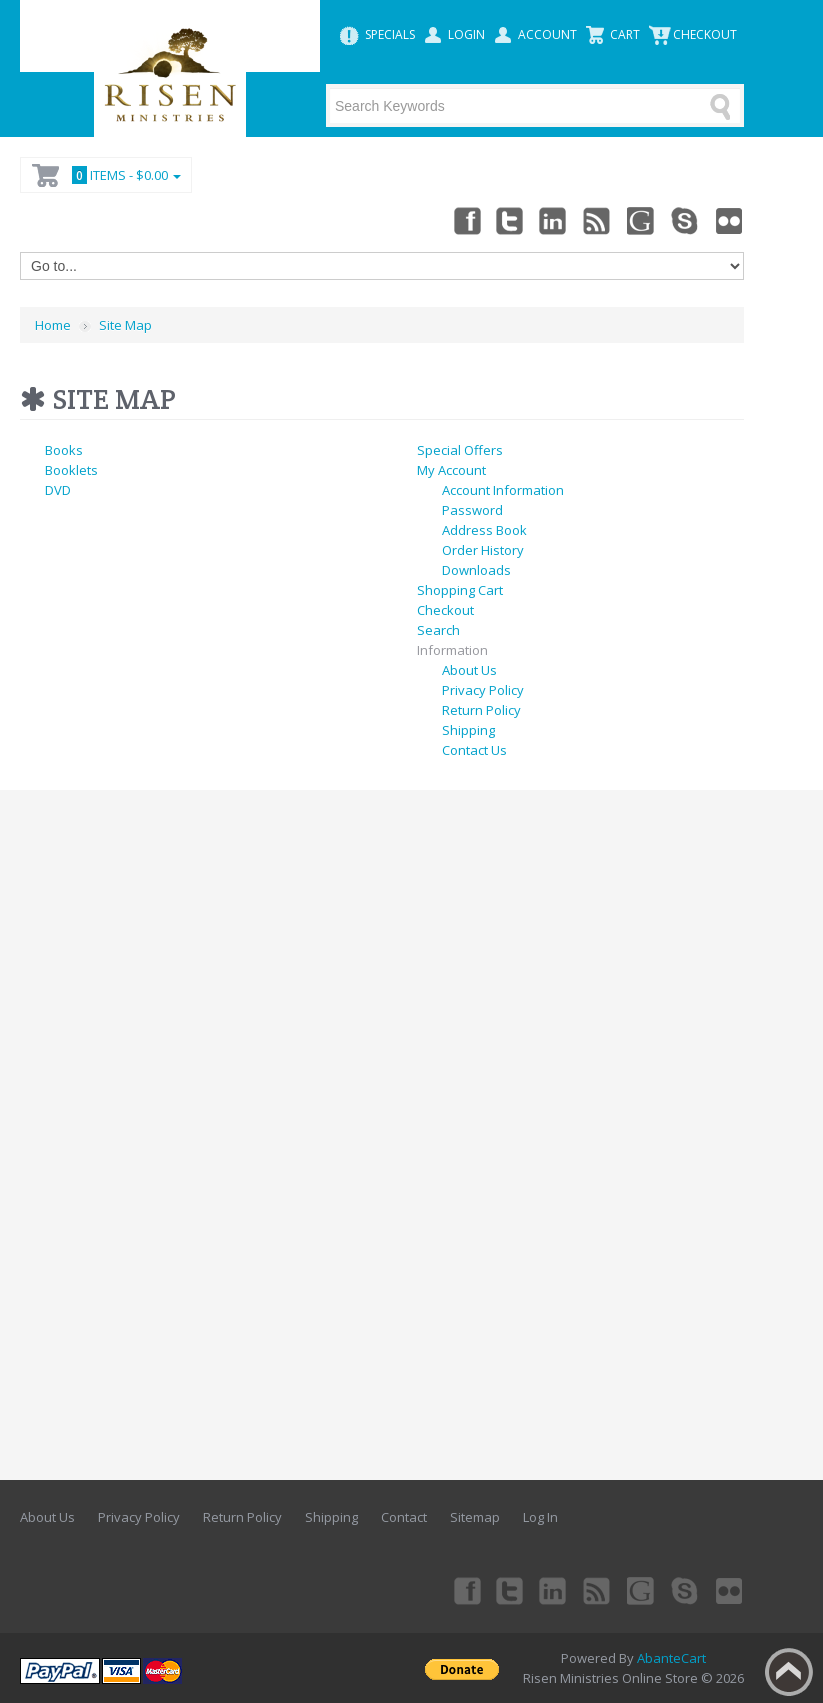 This screenshot has height=1703, width=823. I want to click on rss, so click(598, 220).